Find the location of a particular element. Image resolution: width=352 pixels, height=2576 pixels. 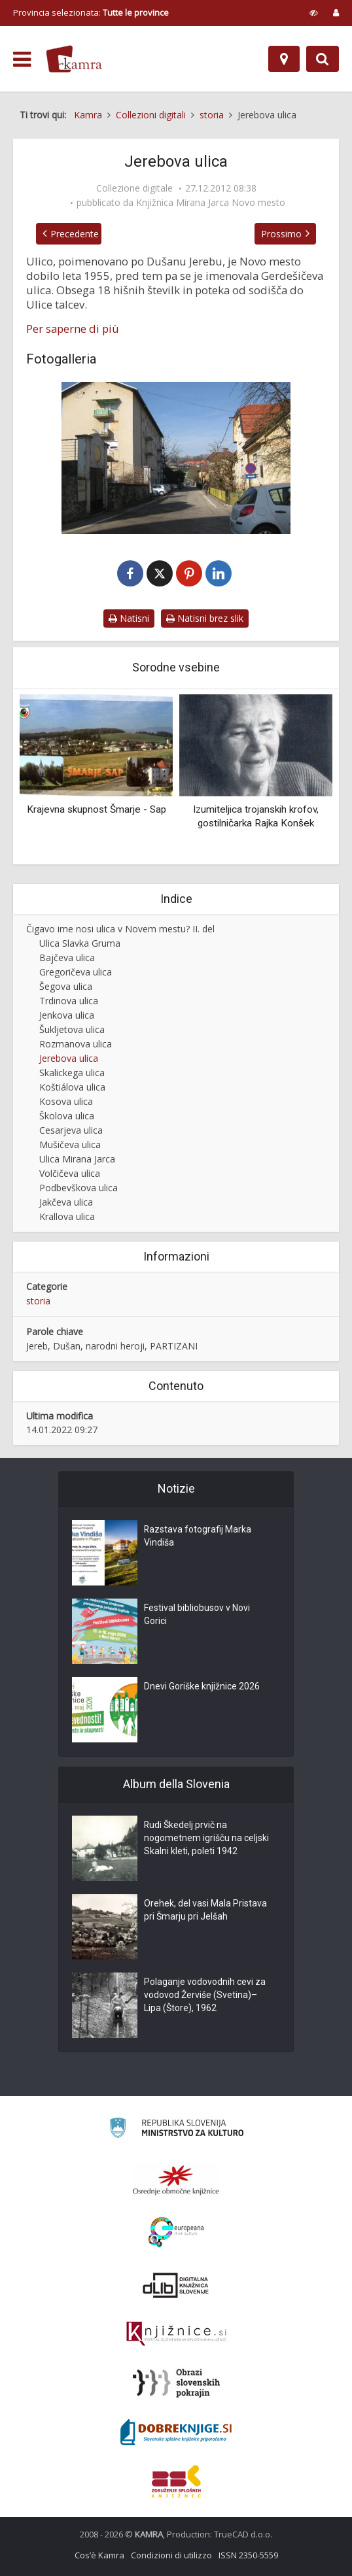

[Portal dLib] is located at coordinates (176, 2285).